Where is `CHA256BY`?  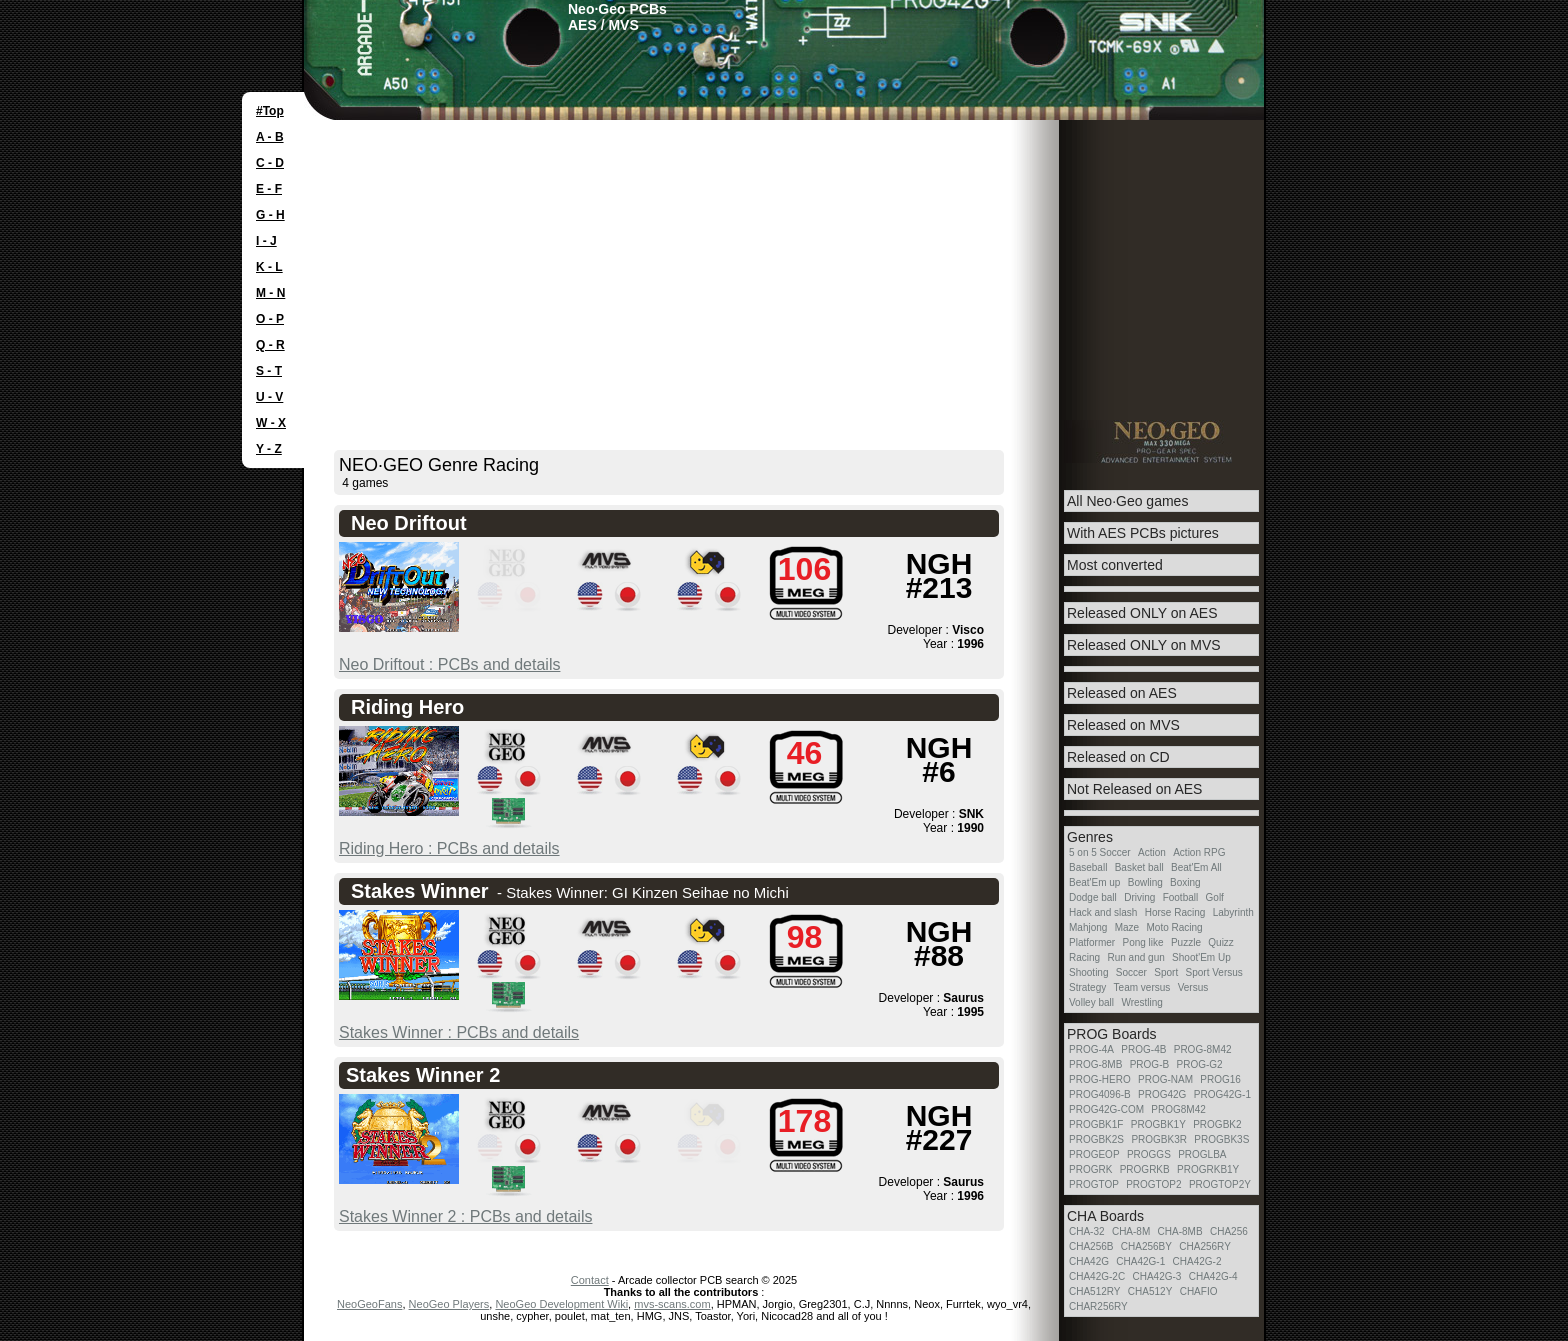
CHA256BY is located at coordinates (1146, 1246).